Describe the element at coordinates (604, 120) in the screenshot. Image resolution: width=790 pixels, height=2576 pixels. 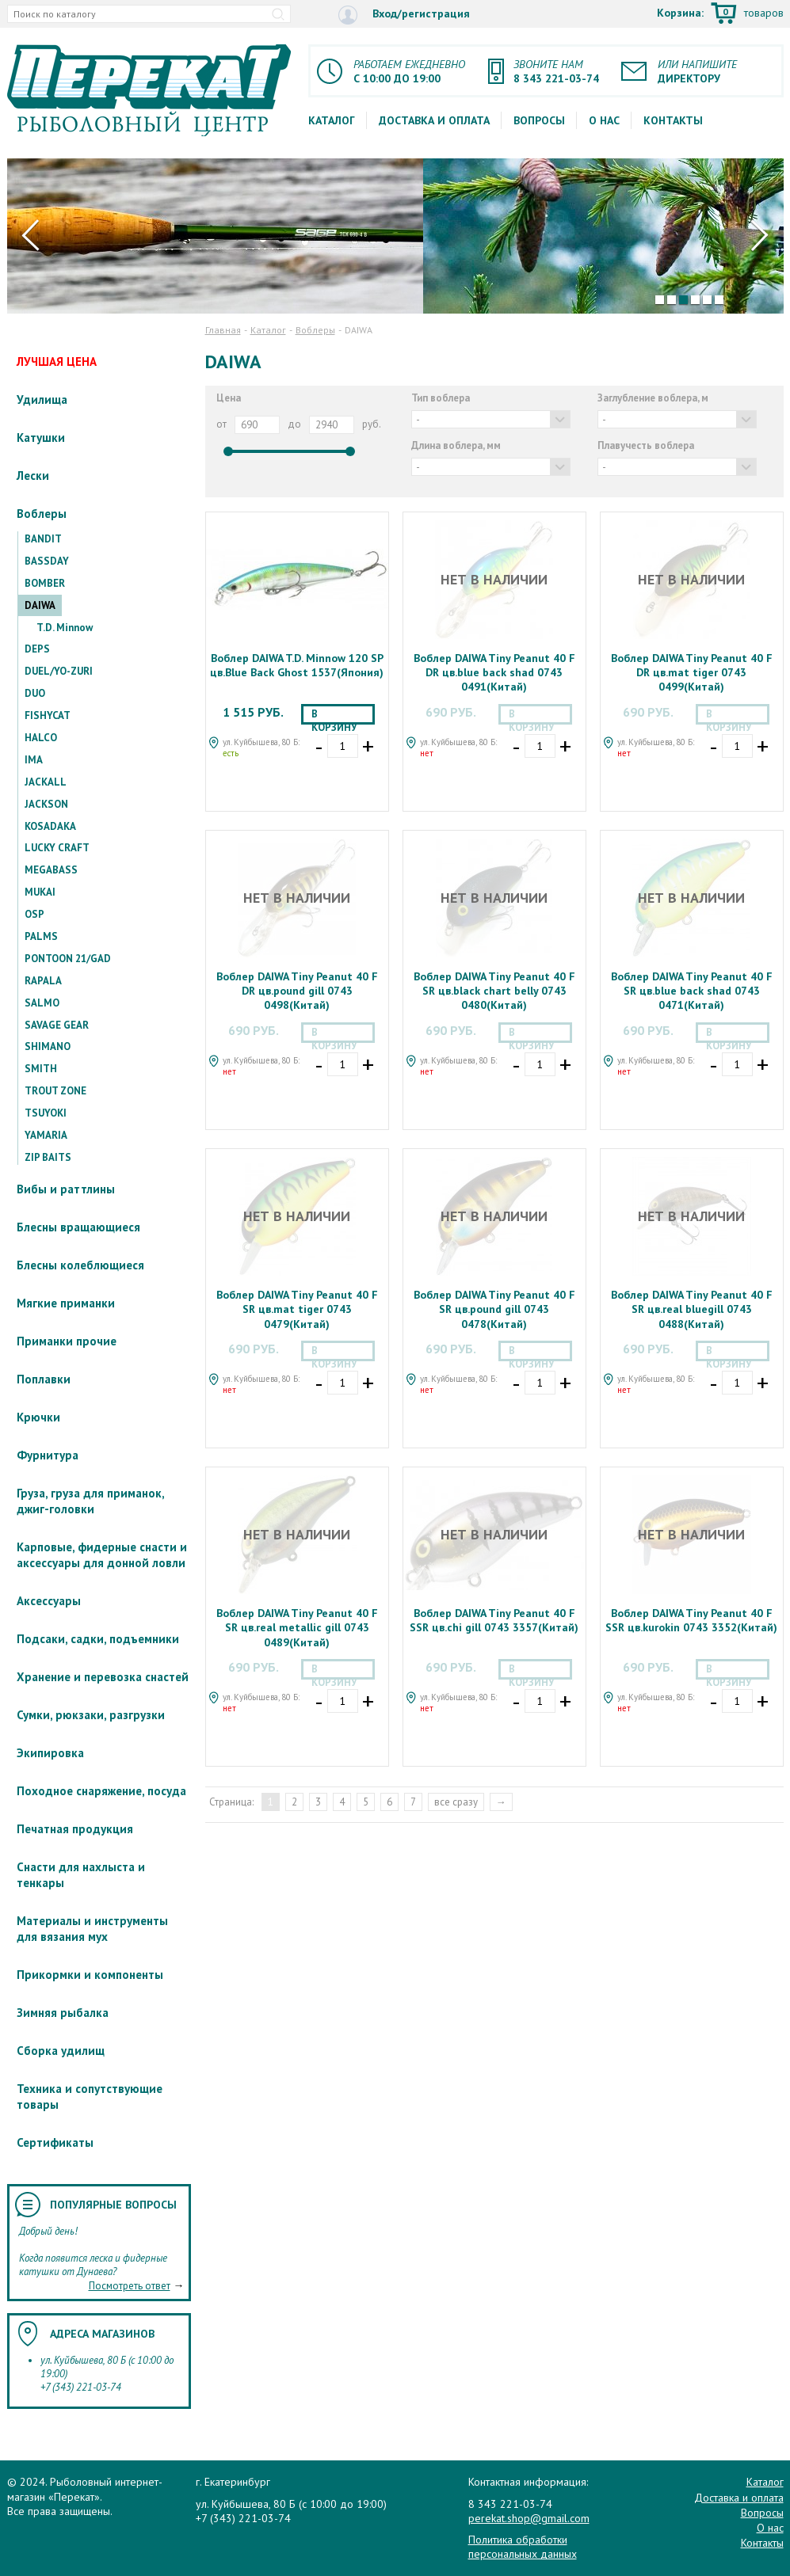
I see `О нас` at that location.